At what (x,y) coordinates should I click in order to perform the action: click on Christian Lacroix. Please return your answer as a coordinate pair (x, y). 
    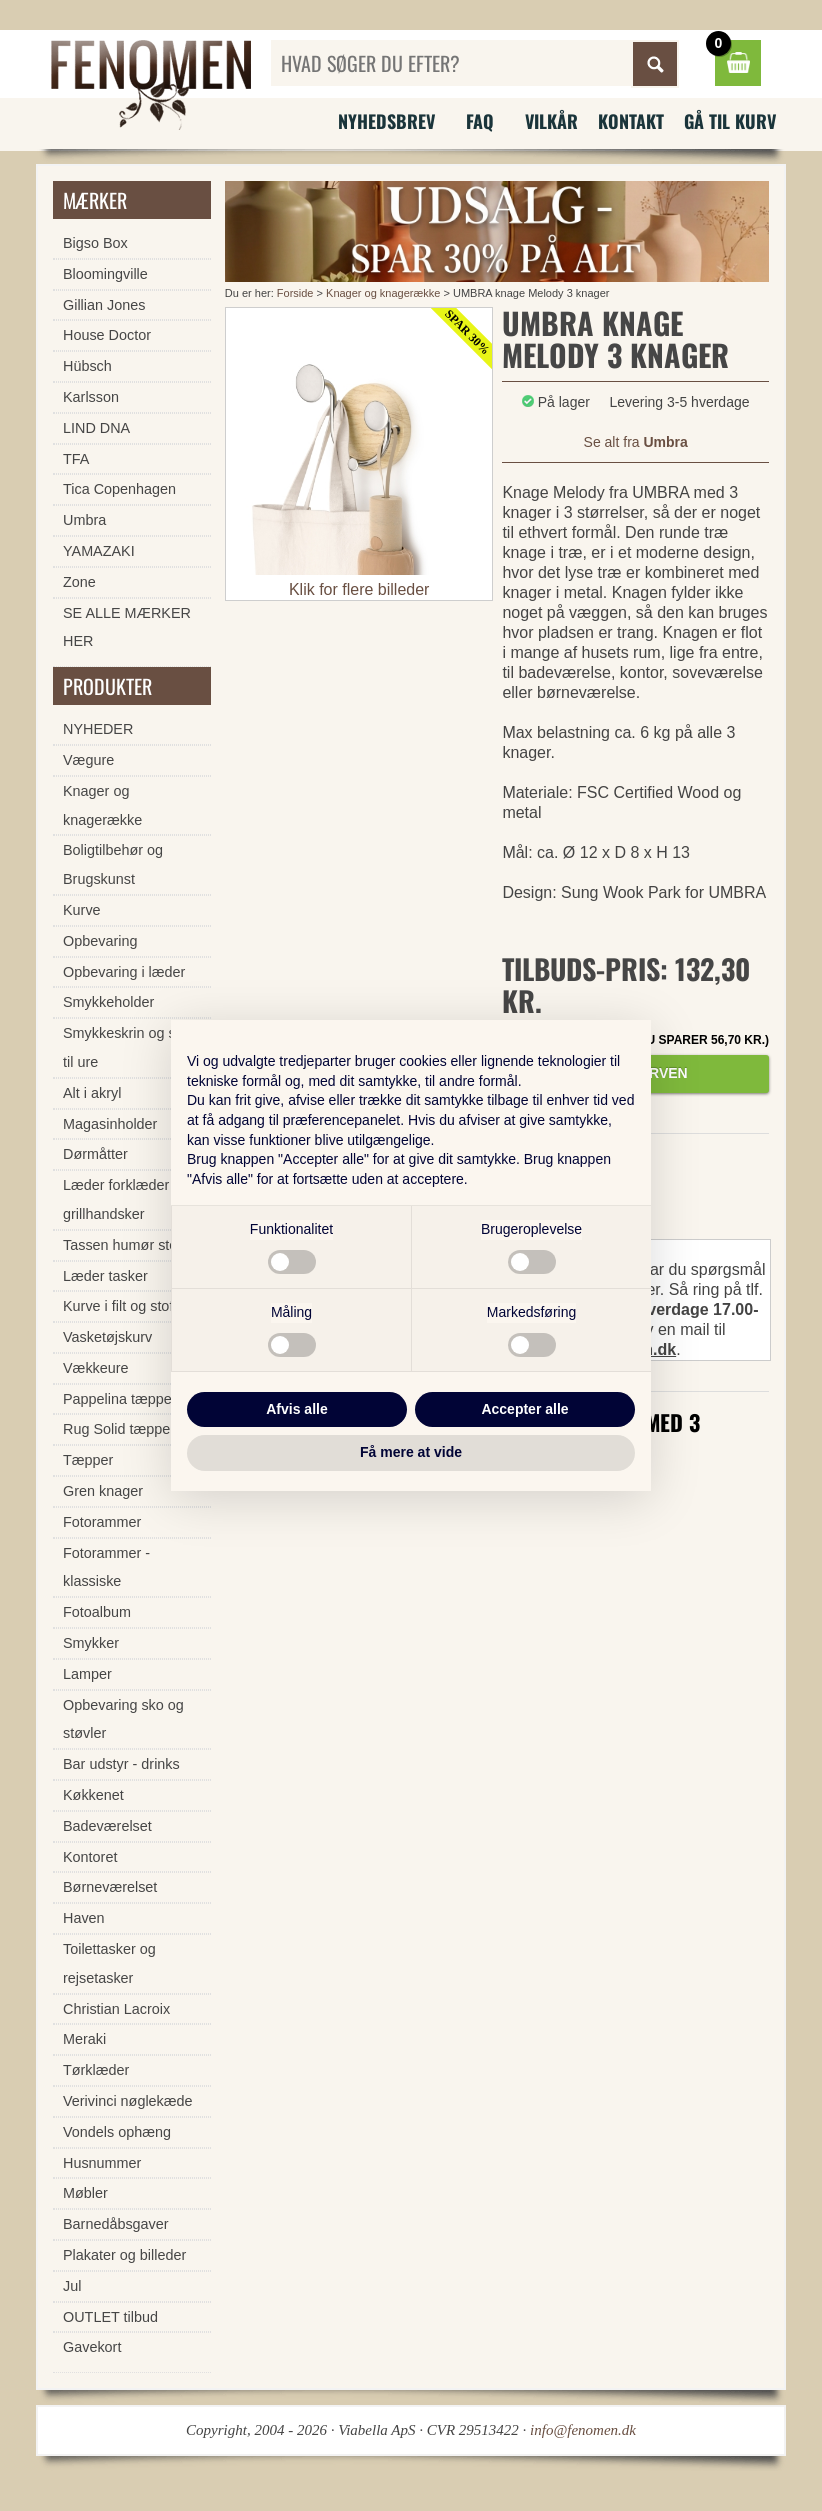
    Looking at the image, I should click on (116, 2009).